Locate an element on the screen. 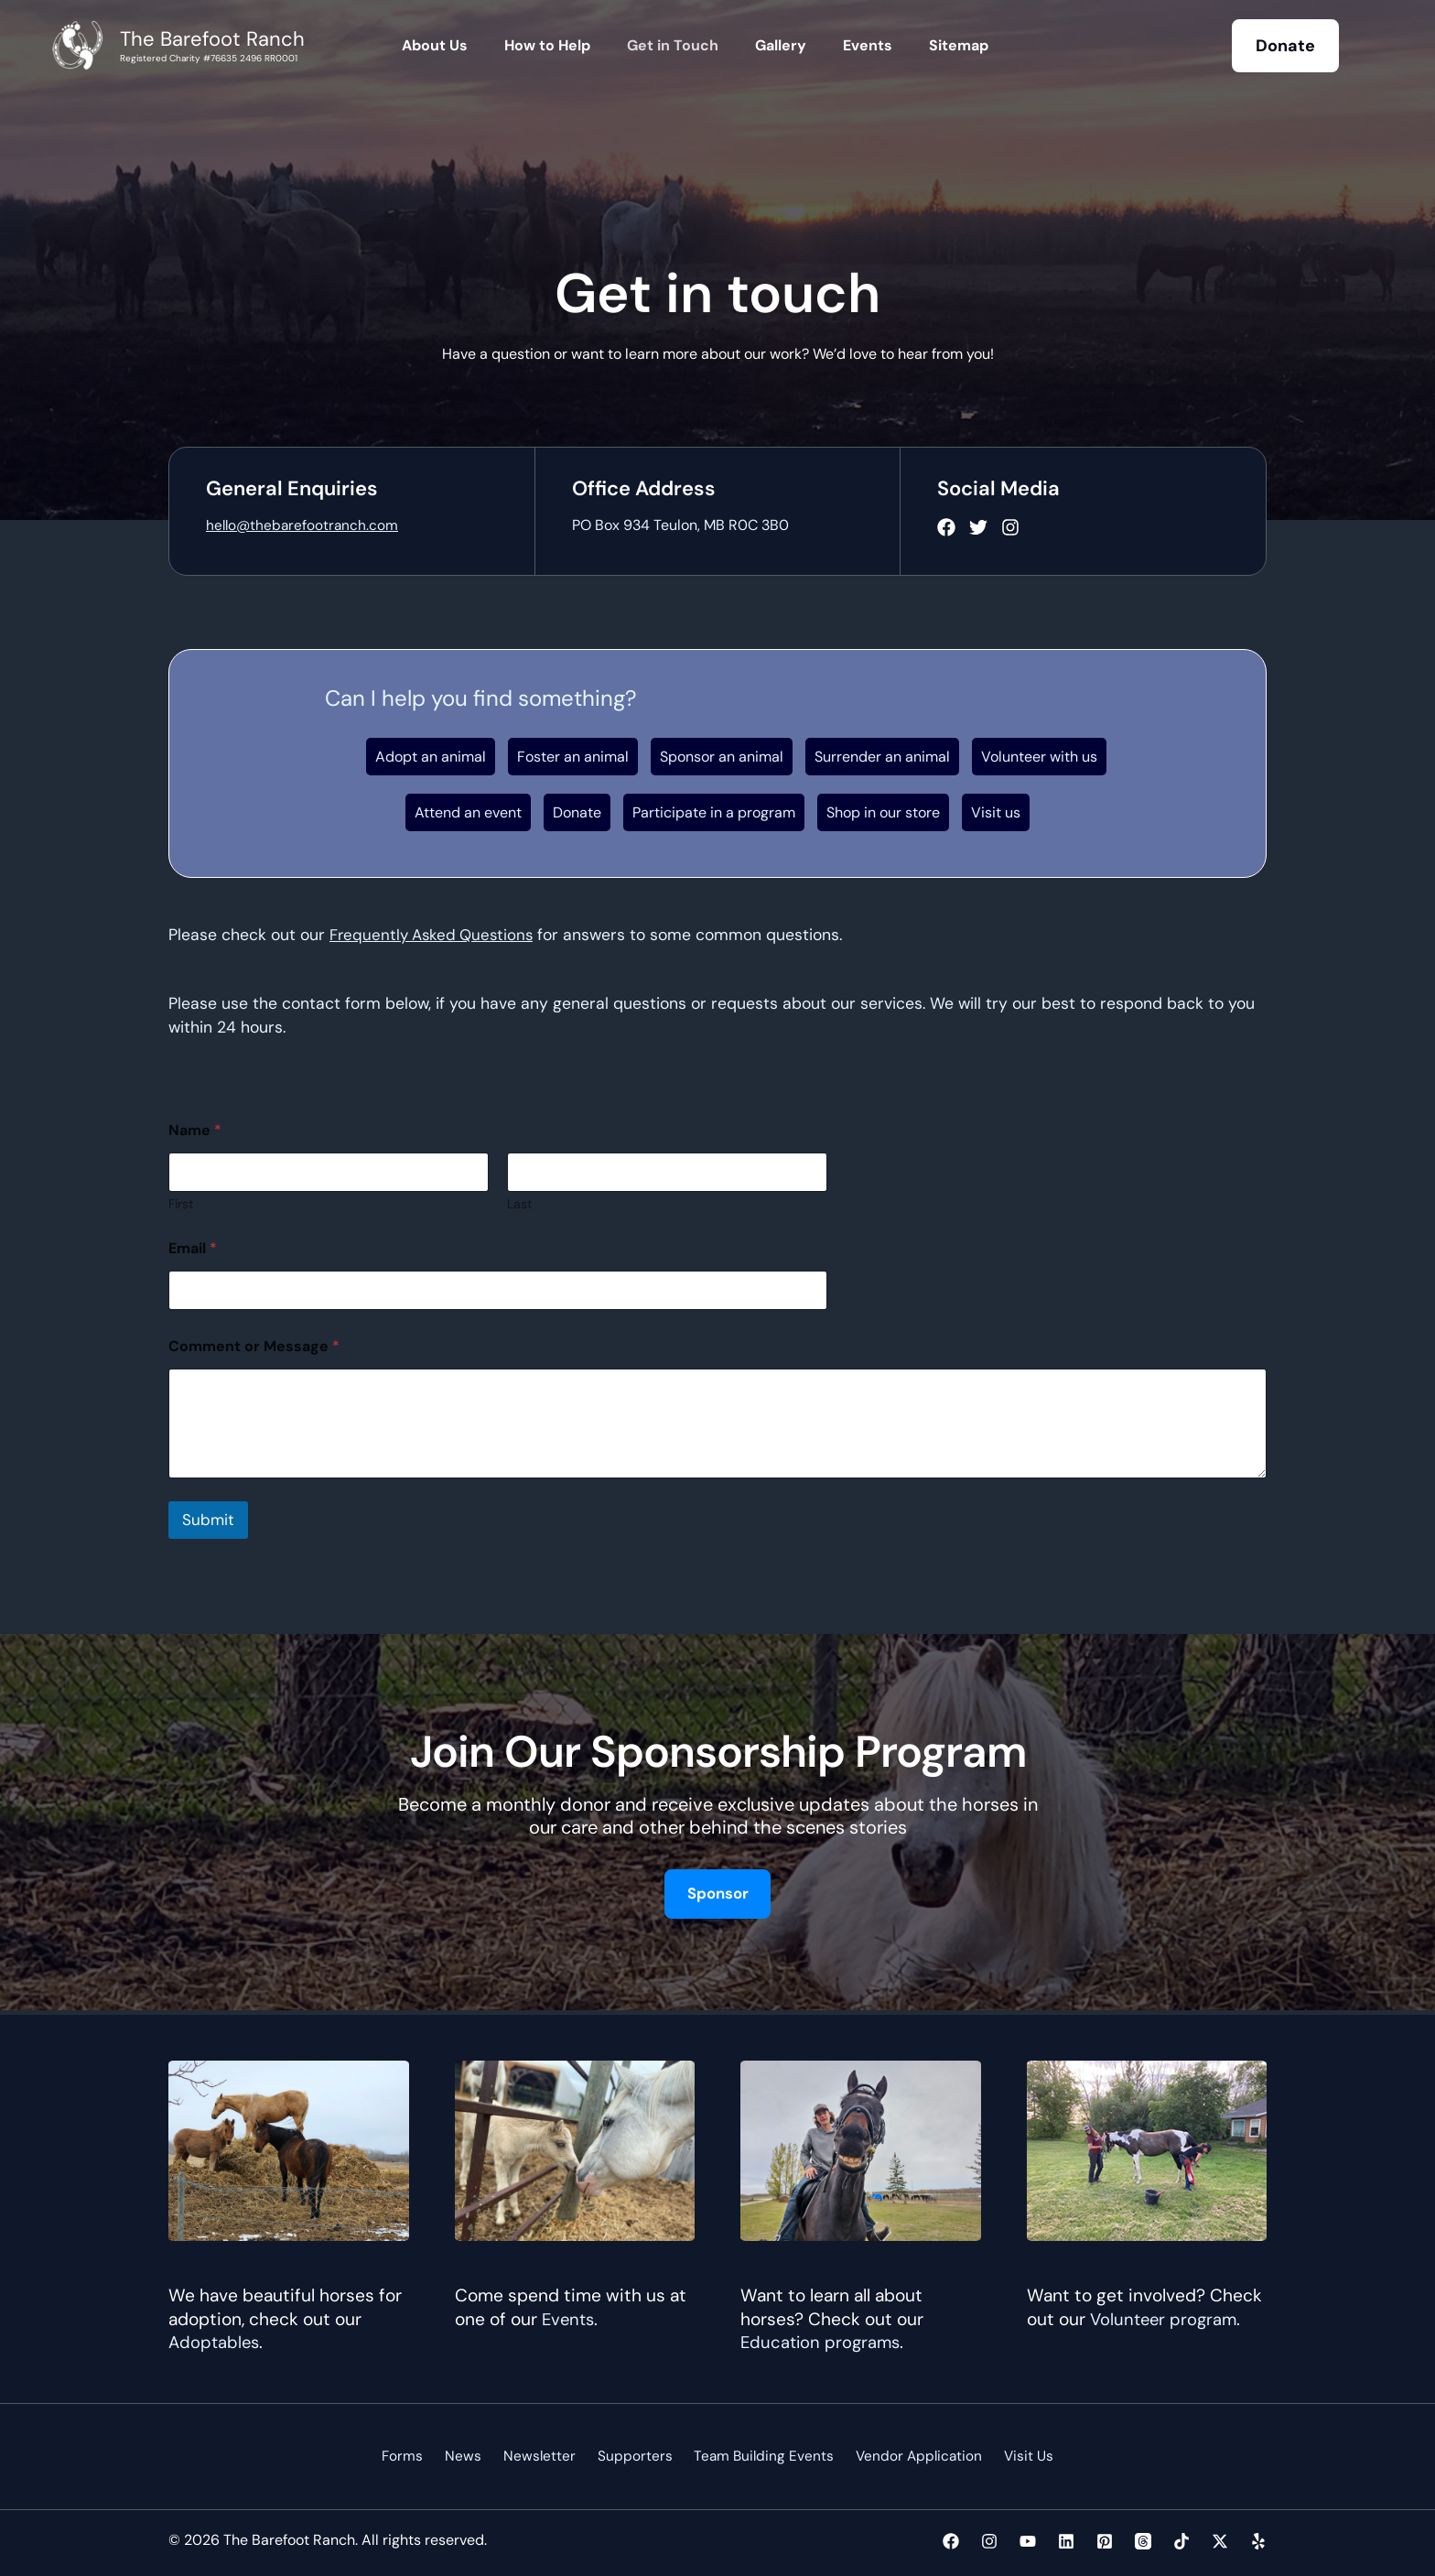  Events is located at coordinates (570, 2318).